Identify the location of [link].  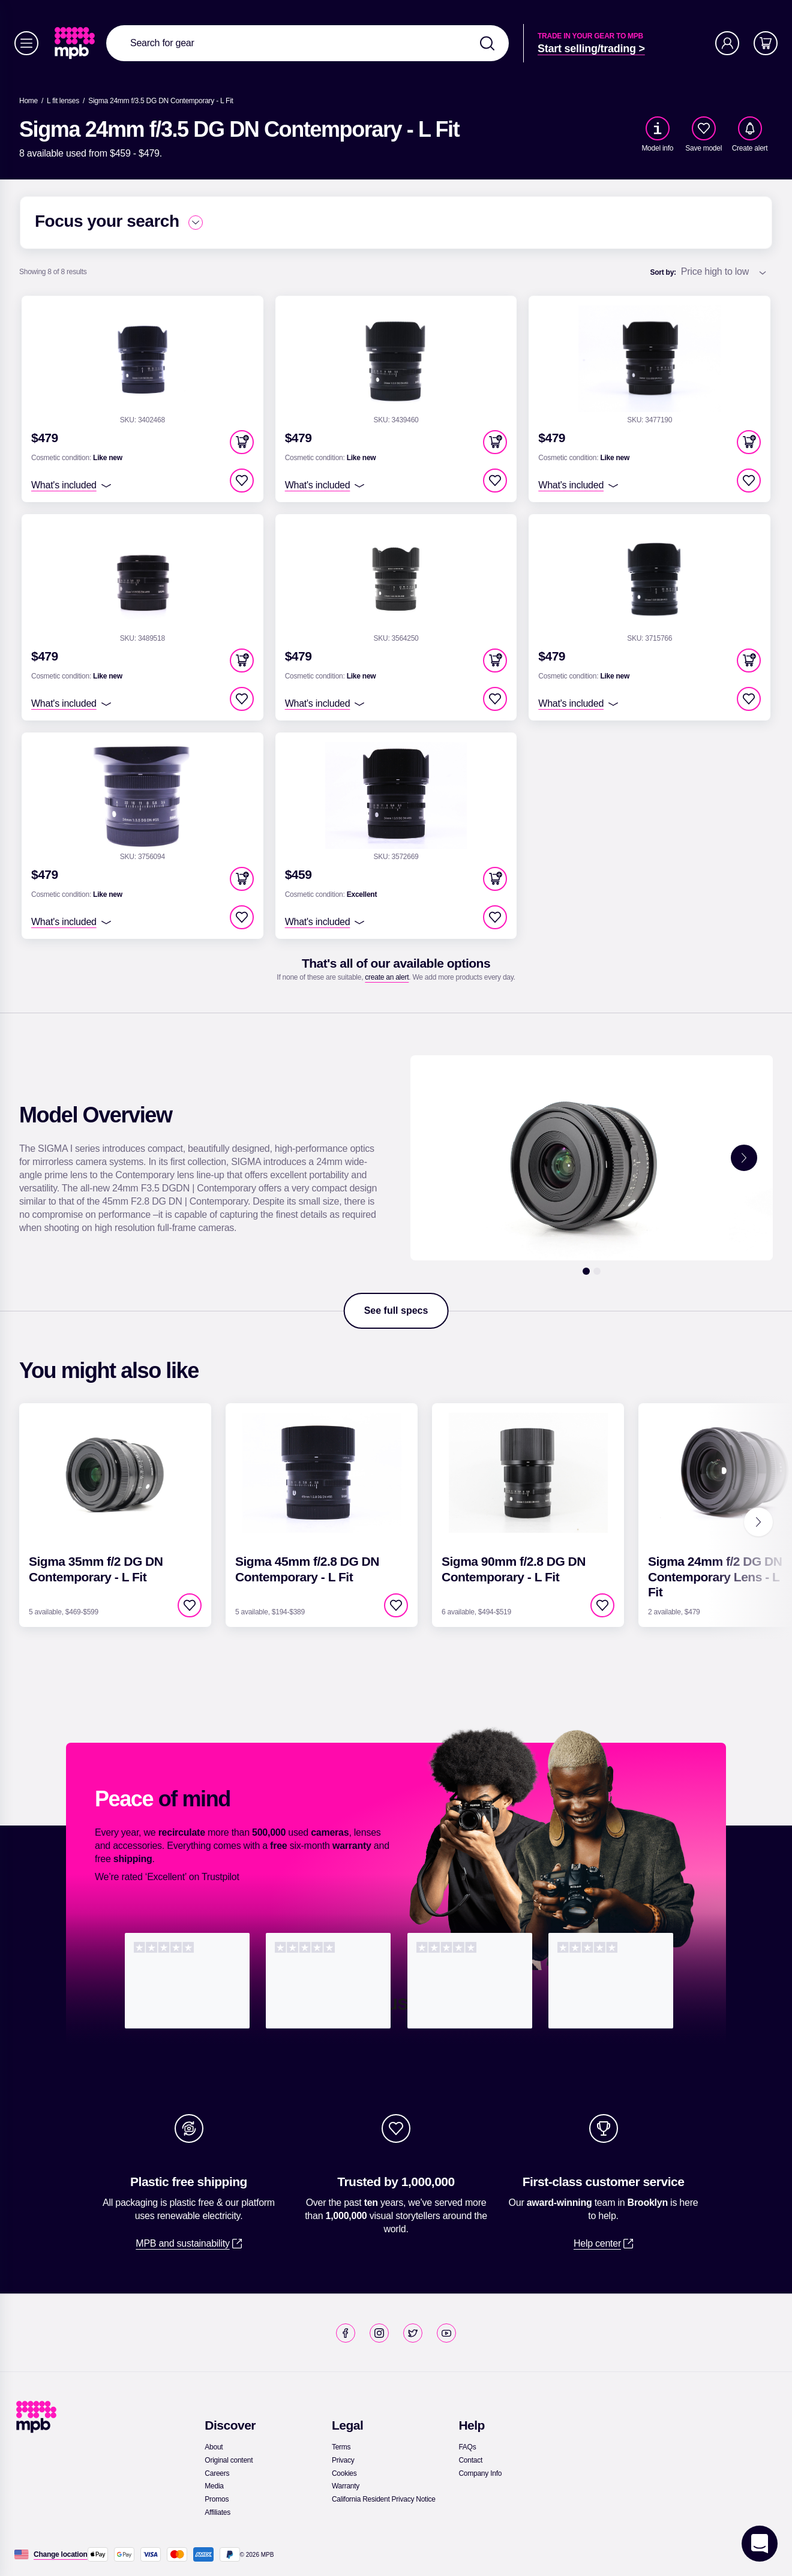
(76, 43).